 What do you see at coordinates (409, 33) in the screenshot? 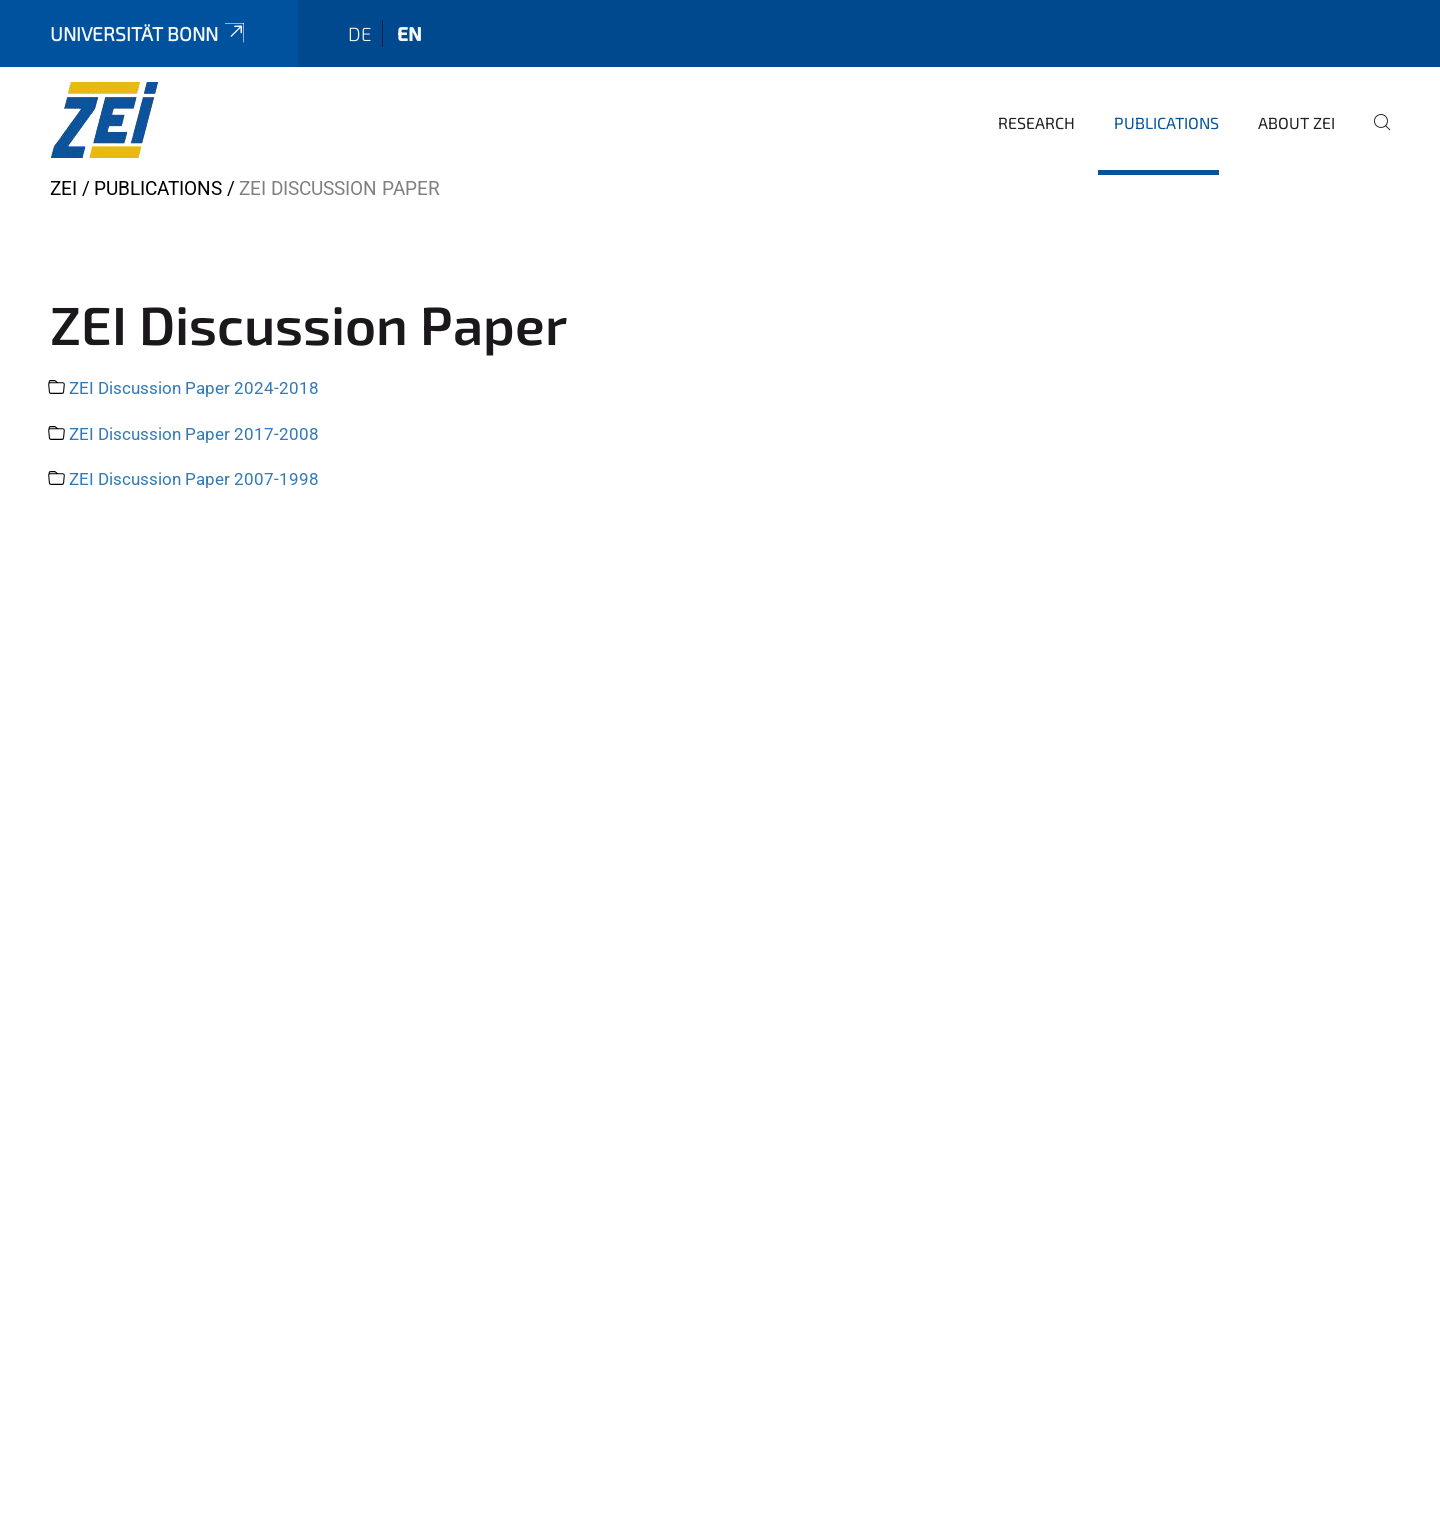
I see `en` at bounding box center [409, 33].